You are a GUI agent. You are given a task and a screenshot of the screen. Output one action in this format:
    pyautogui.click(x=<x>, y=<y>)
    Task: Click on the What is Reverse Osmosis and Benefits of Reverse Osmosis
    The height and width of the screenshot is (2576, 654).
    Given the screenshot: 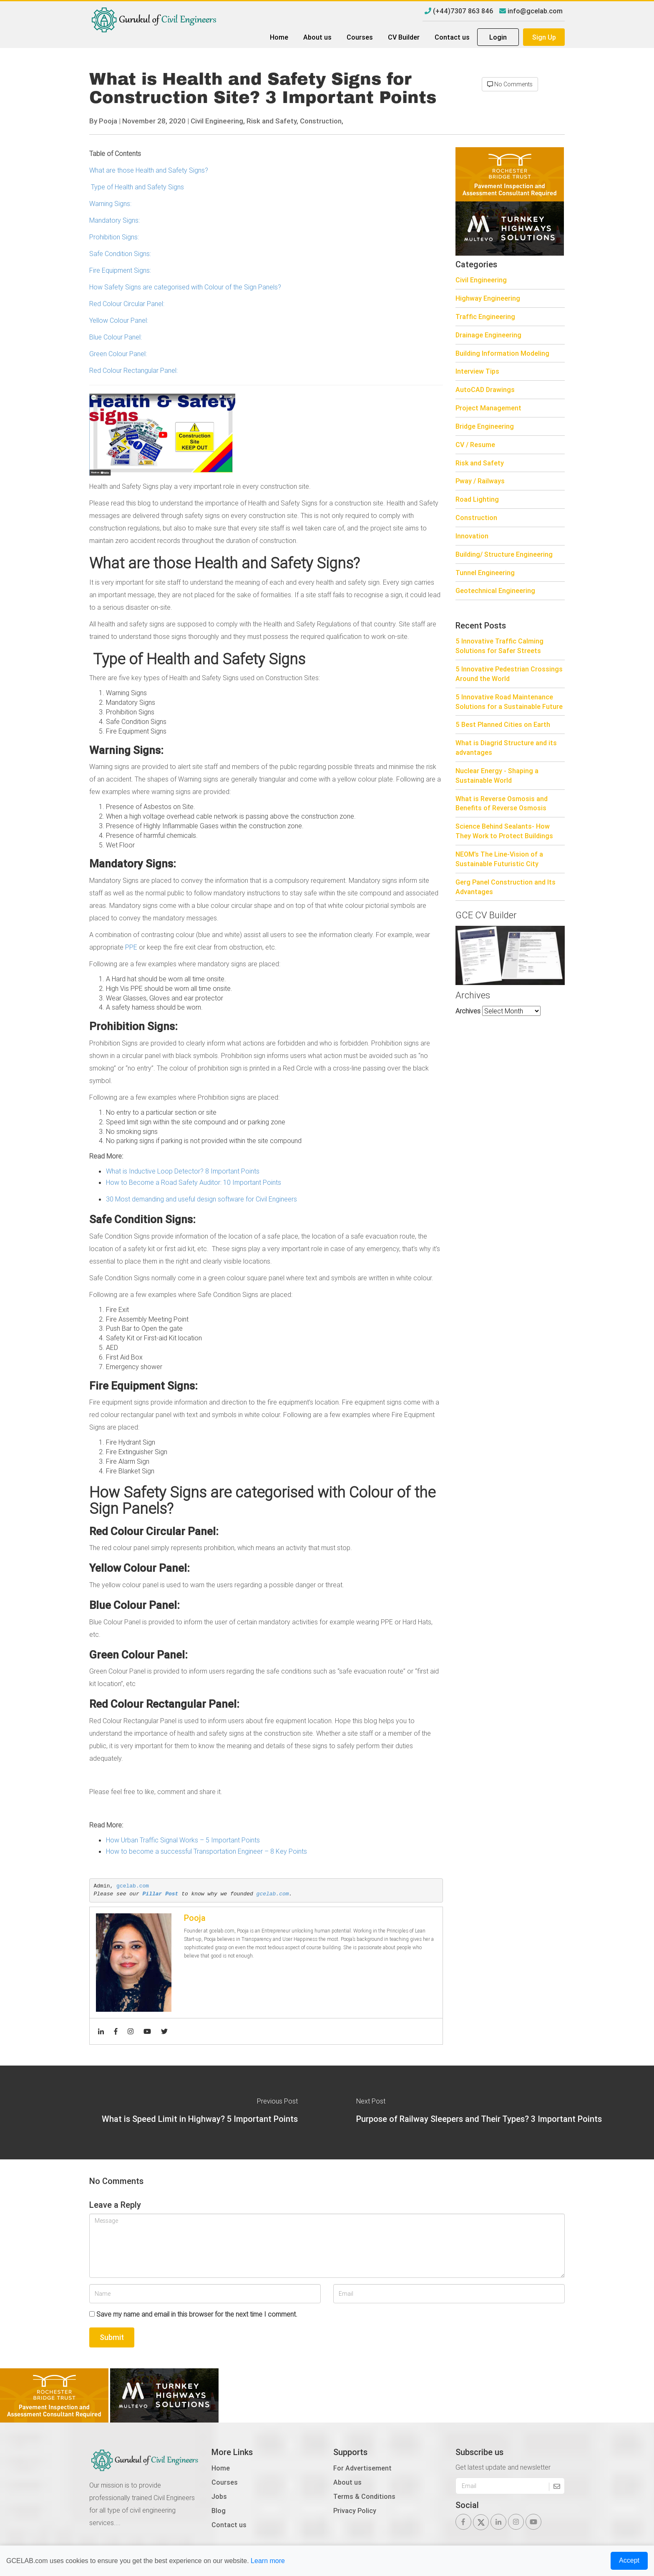 What is the action you would take?
    pyautogui.click(x=501, y=803)
    